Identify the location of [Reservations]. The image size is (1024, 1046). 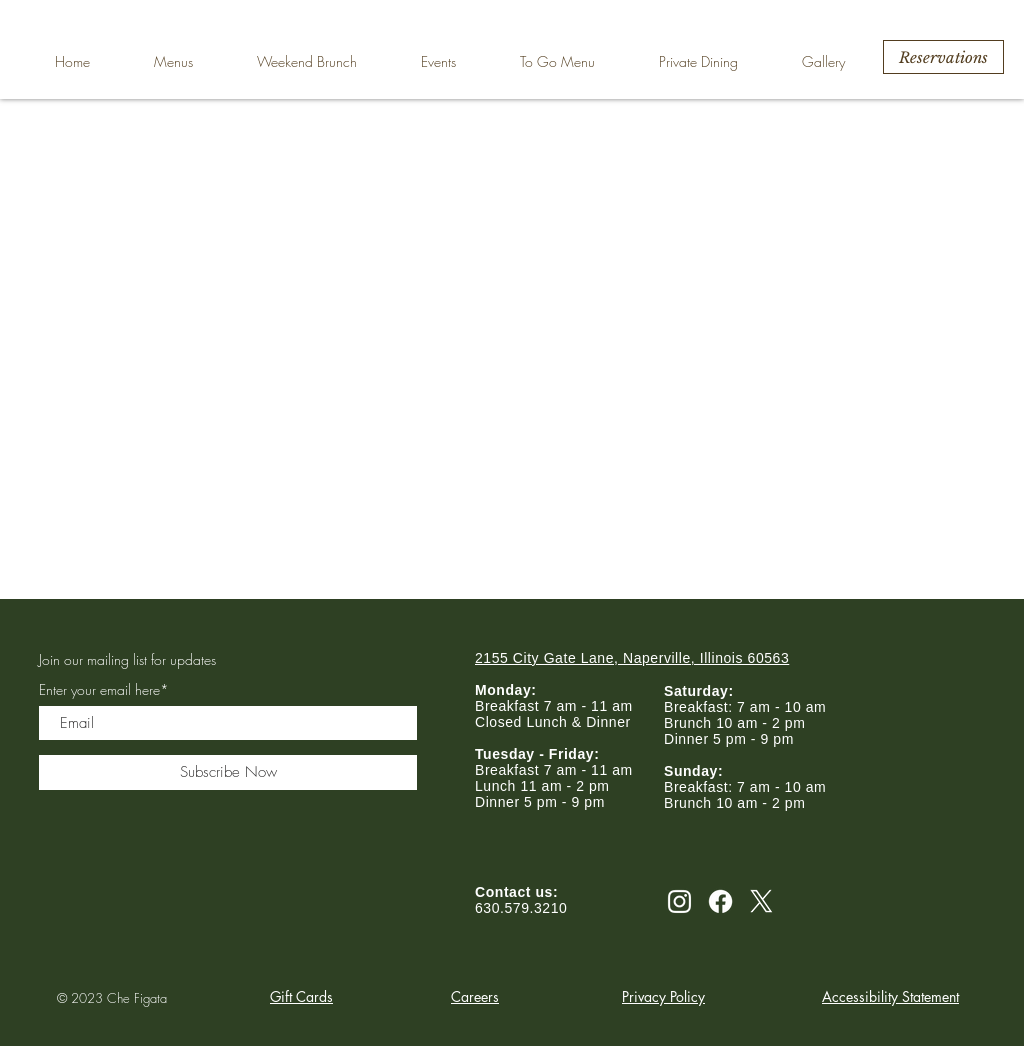
(943, 57).